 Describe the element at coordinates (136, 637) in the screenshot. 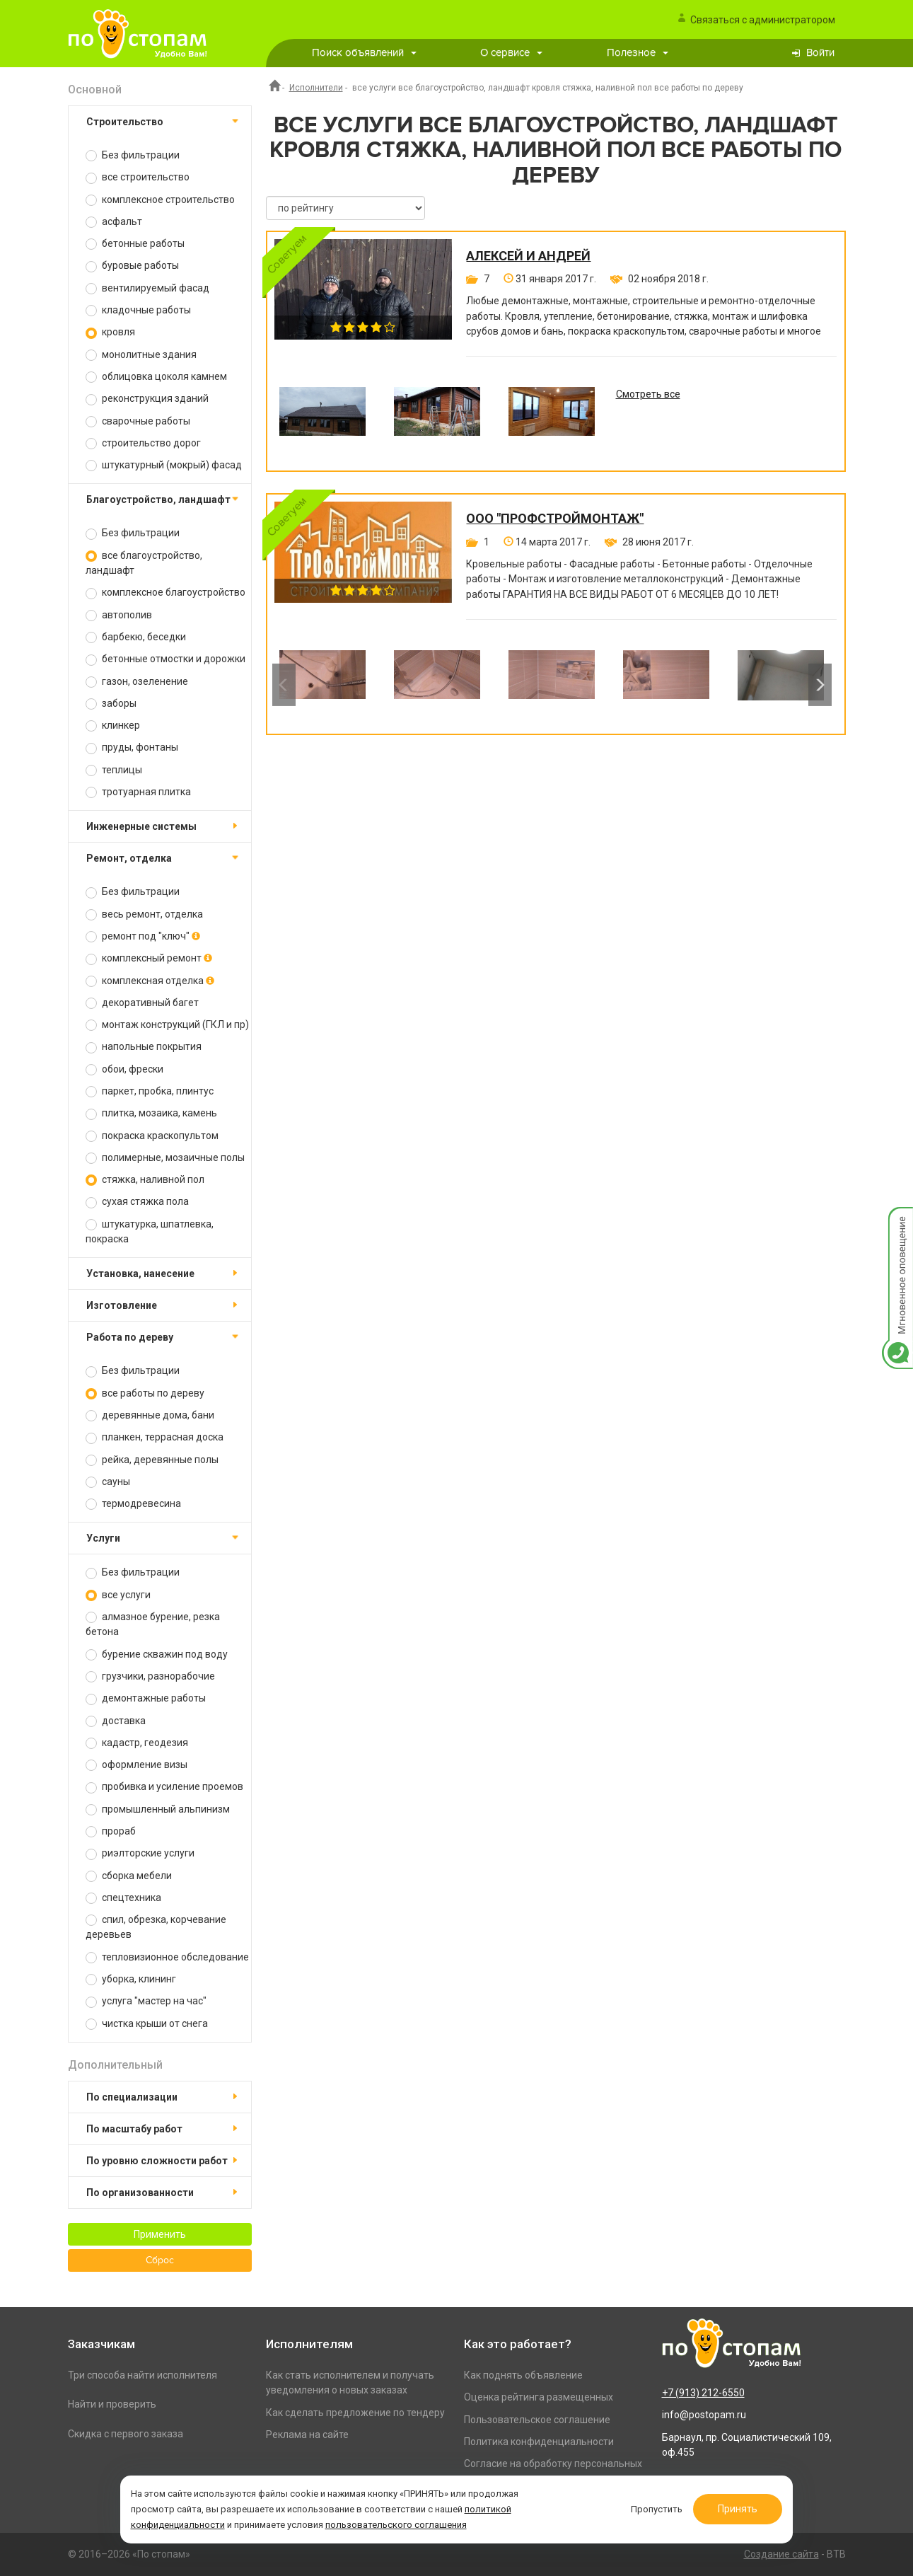

I see `барбекю, беседки` at that location.